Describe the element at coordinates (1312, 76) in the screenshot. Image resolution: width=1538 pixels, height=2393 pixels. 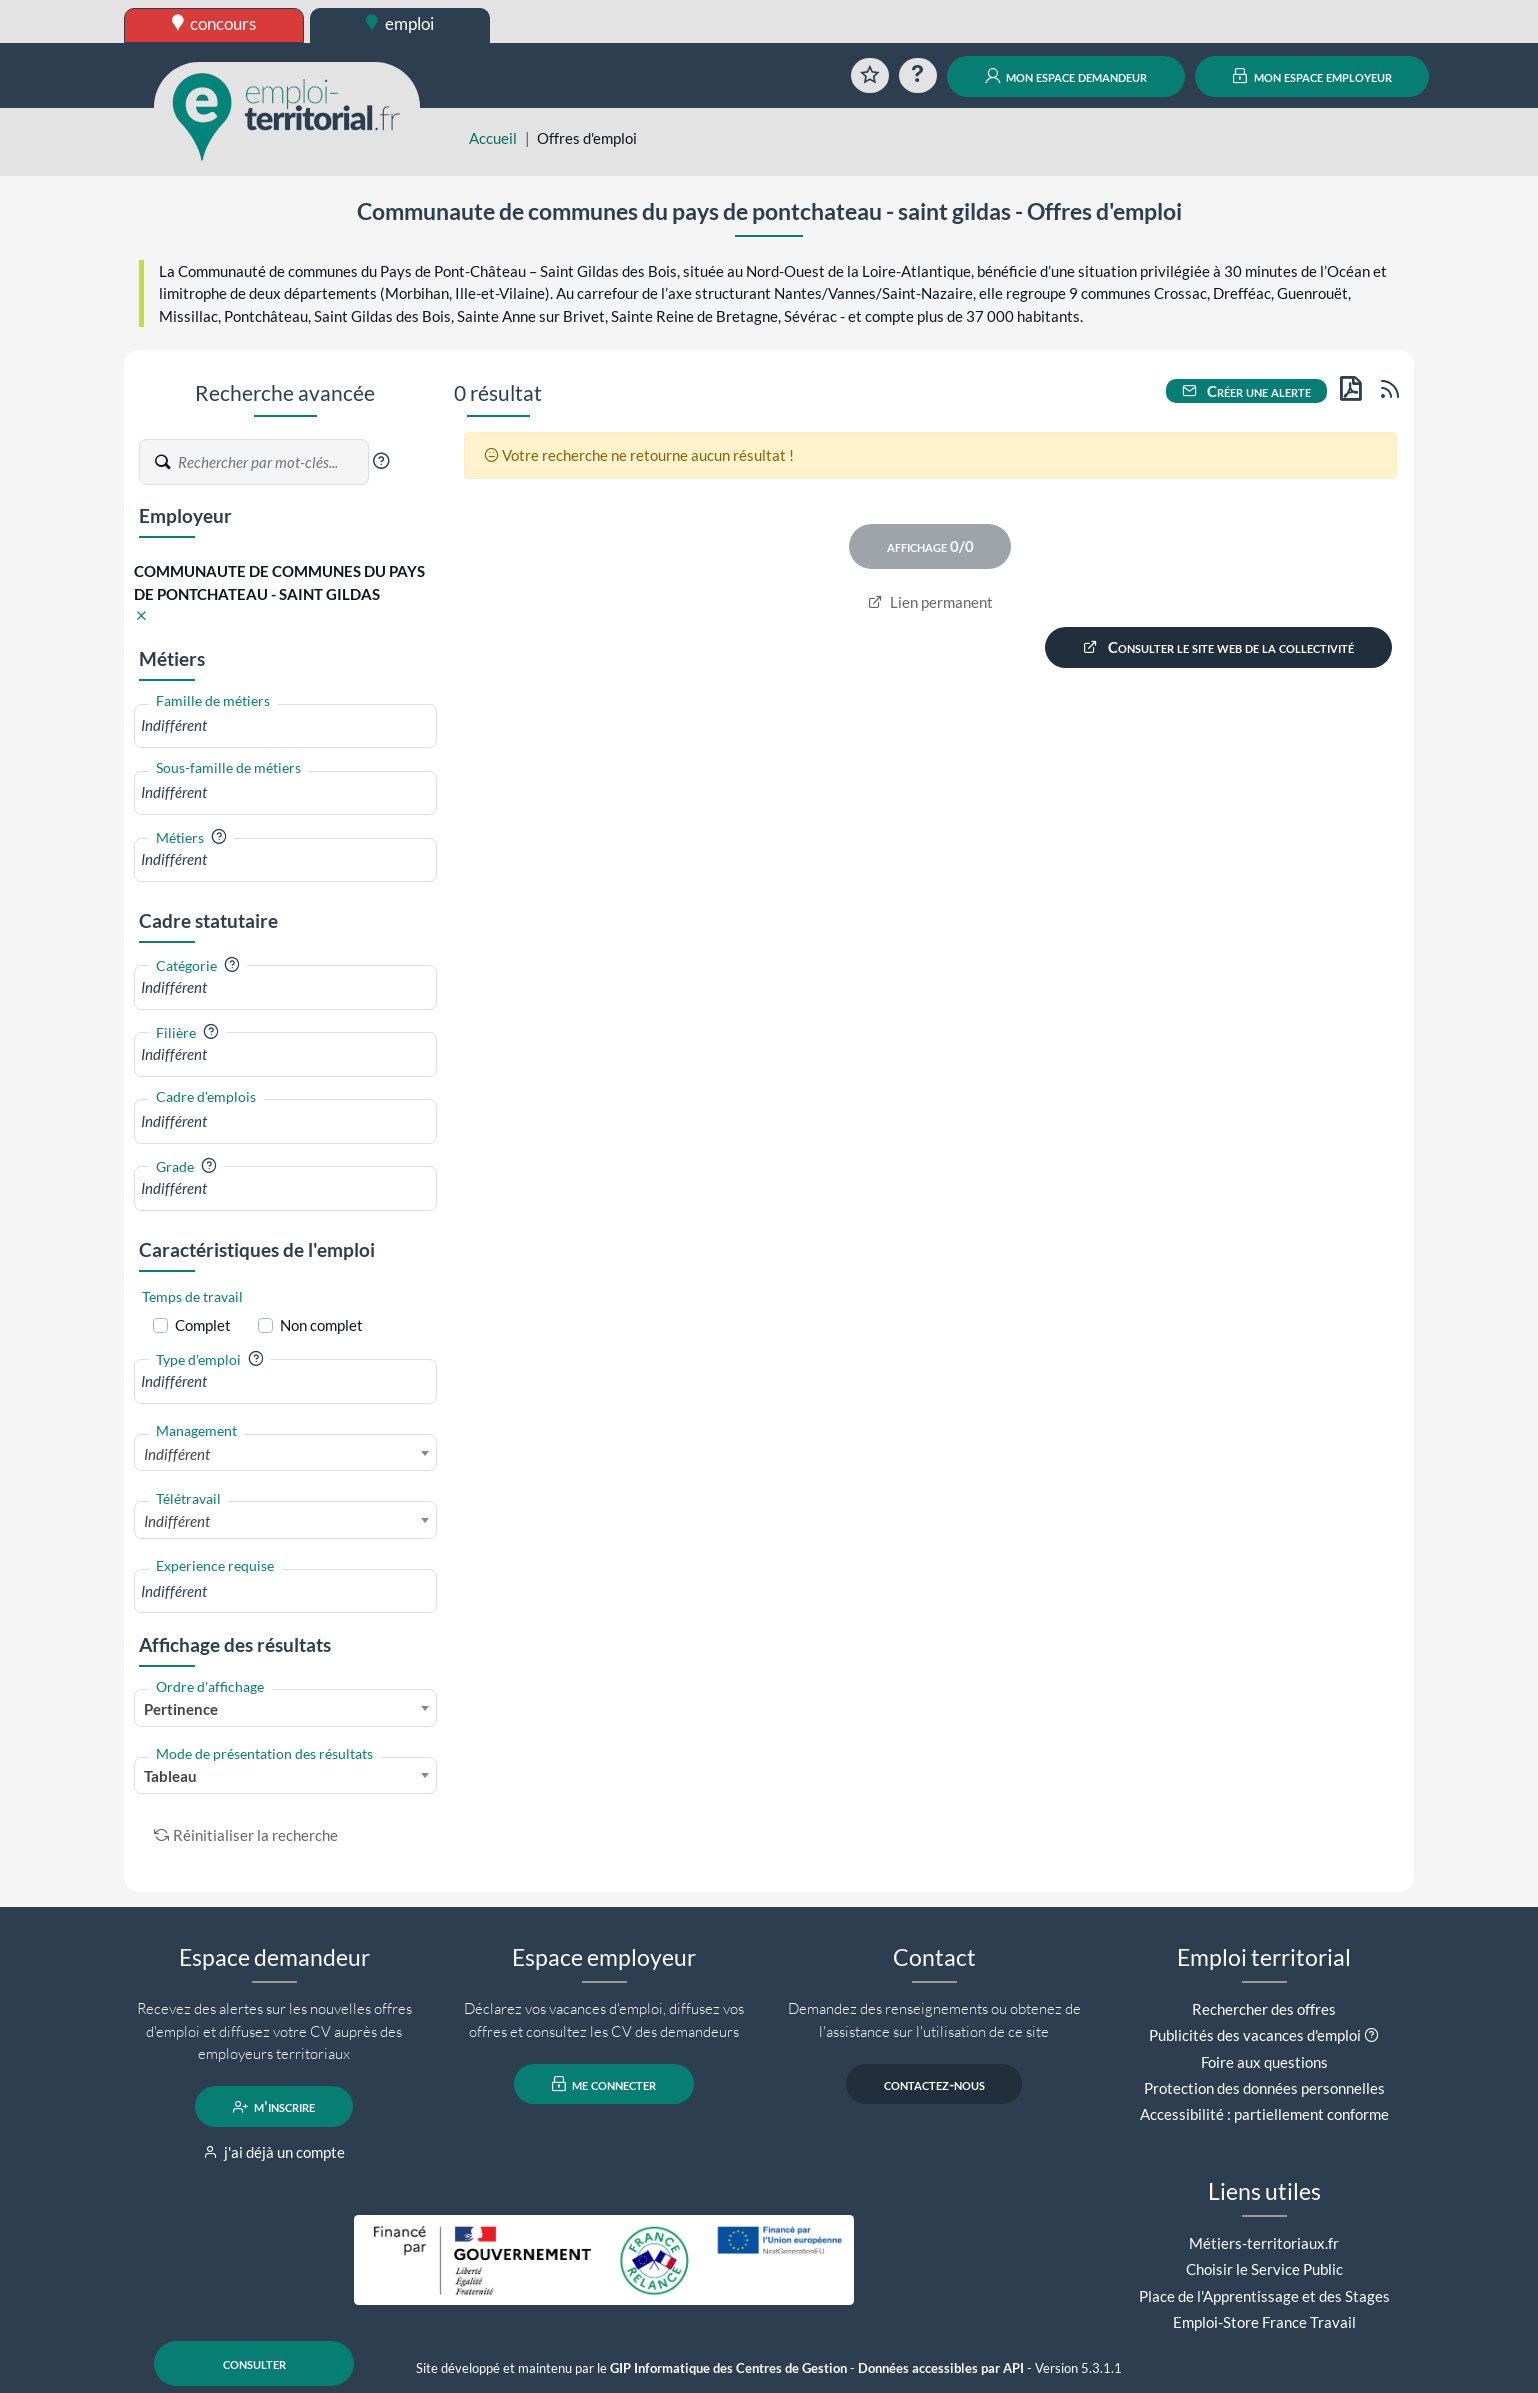
I see `mon espace employeur` at that location.